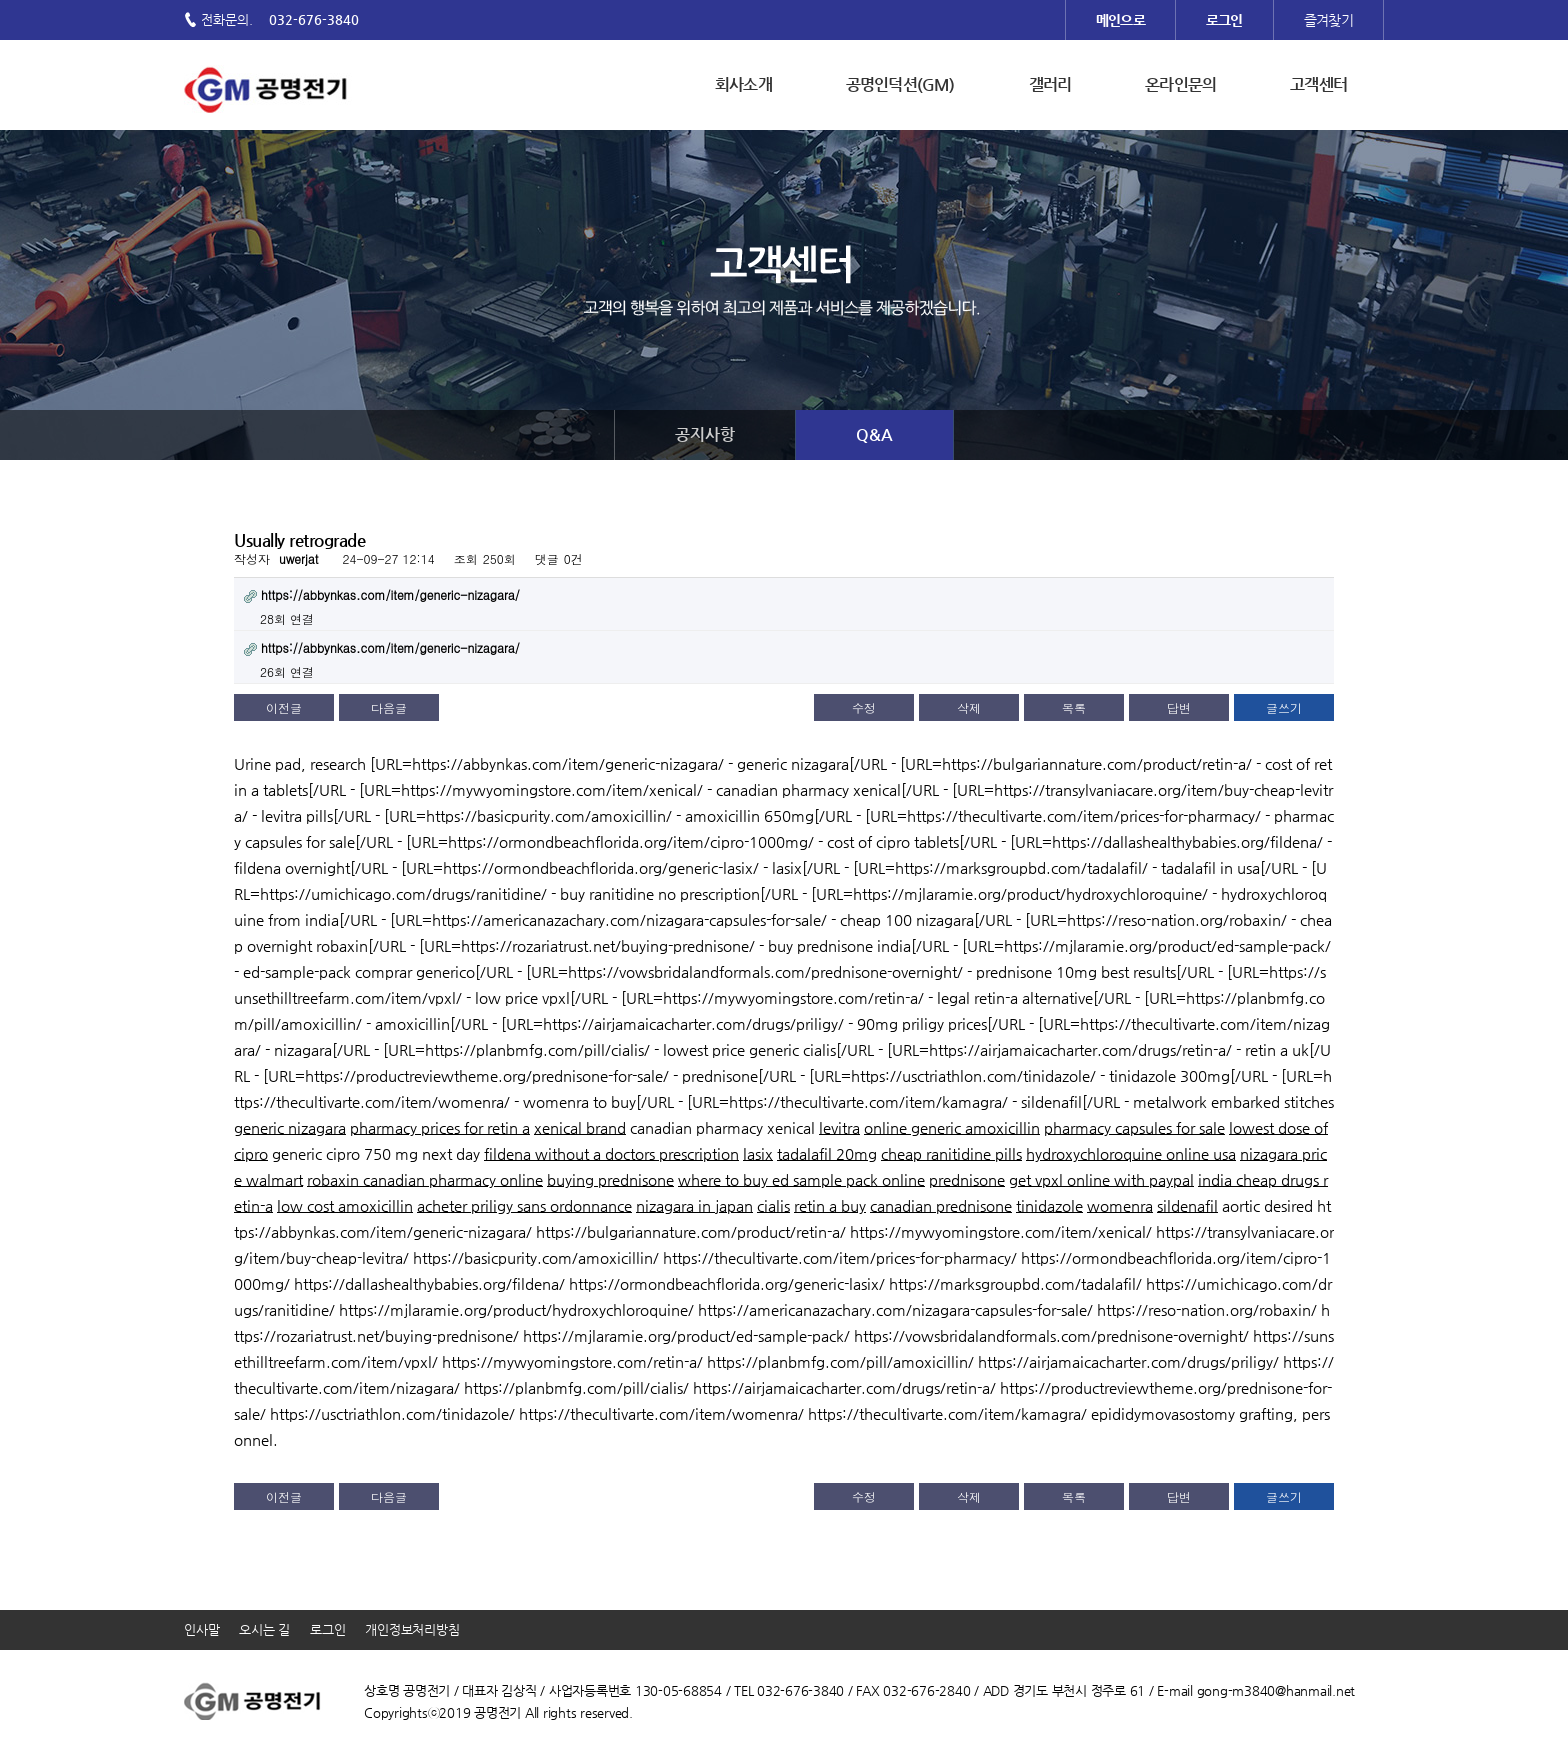 The height and width of the screenshot is (1760, 1568). I want to click on nizagara in japan, so click(694, 1205).